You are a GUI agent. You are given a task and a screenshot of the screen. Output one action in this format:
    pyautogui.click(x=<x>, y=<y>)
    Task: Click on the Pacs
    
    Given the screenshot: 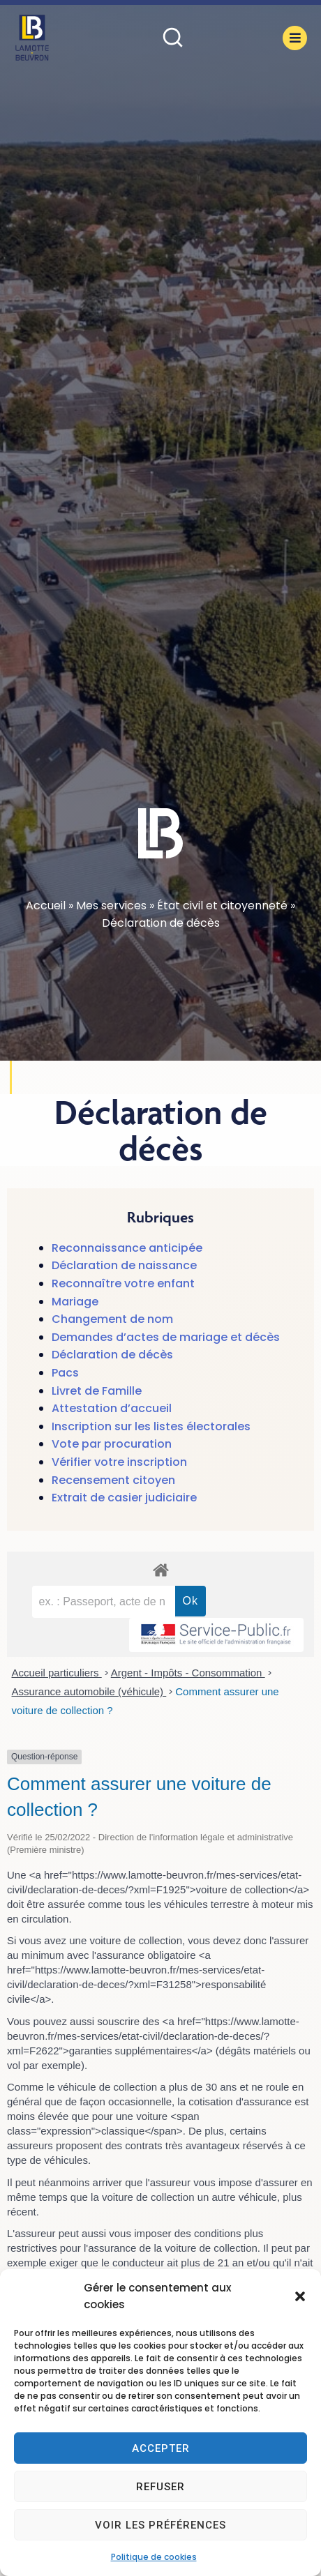 What is the action you would take?
    pyautogui.click(x=65, y=1373)
    